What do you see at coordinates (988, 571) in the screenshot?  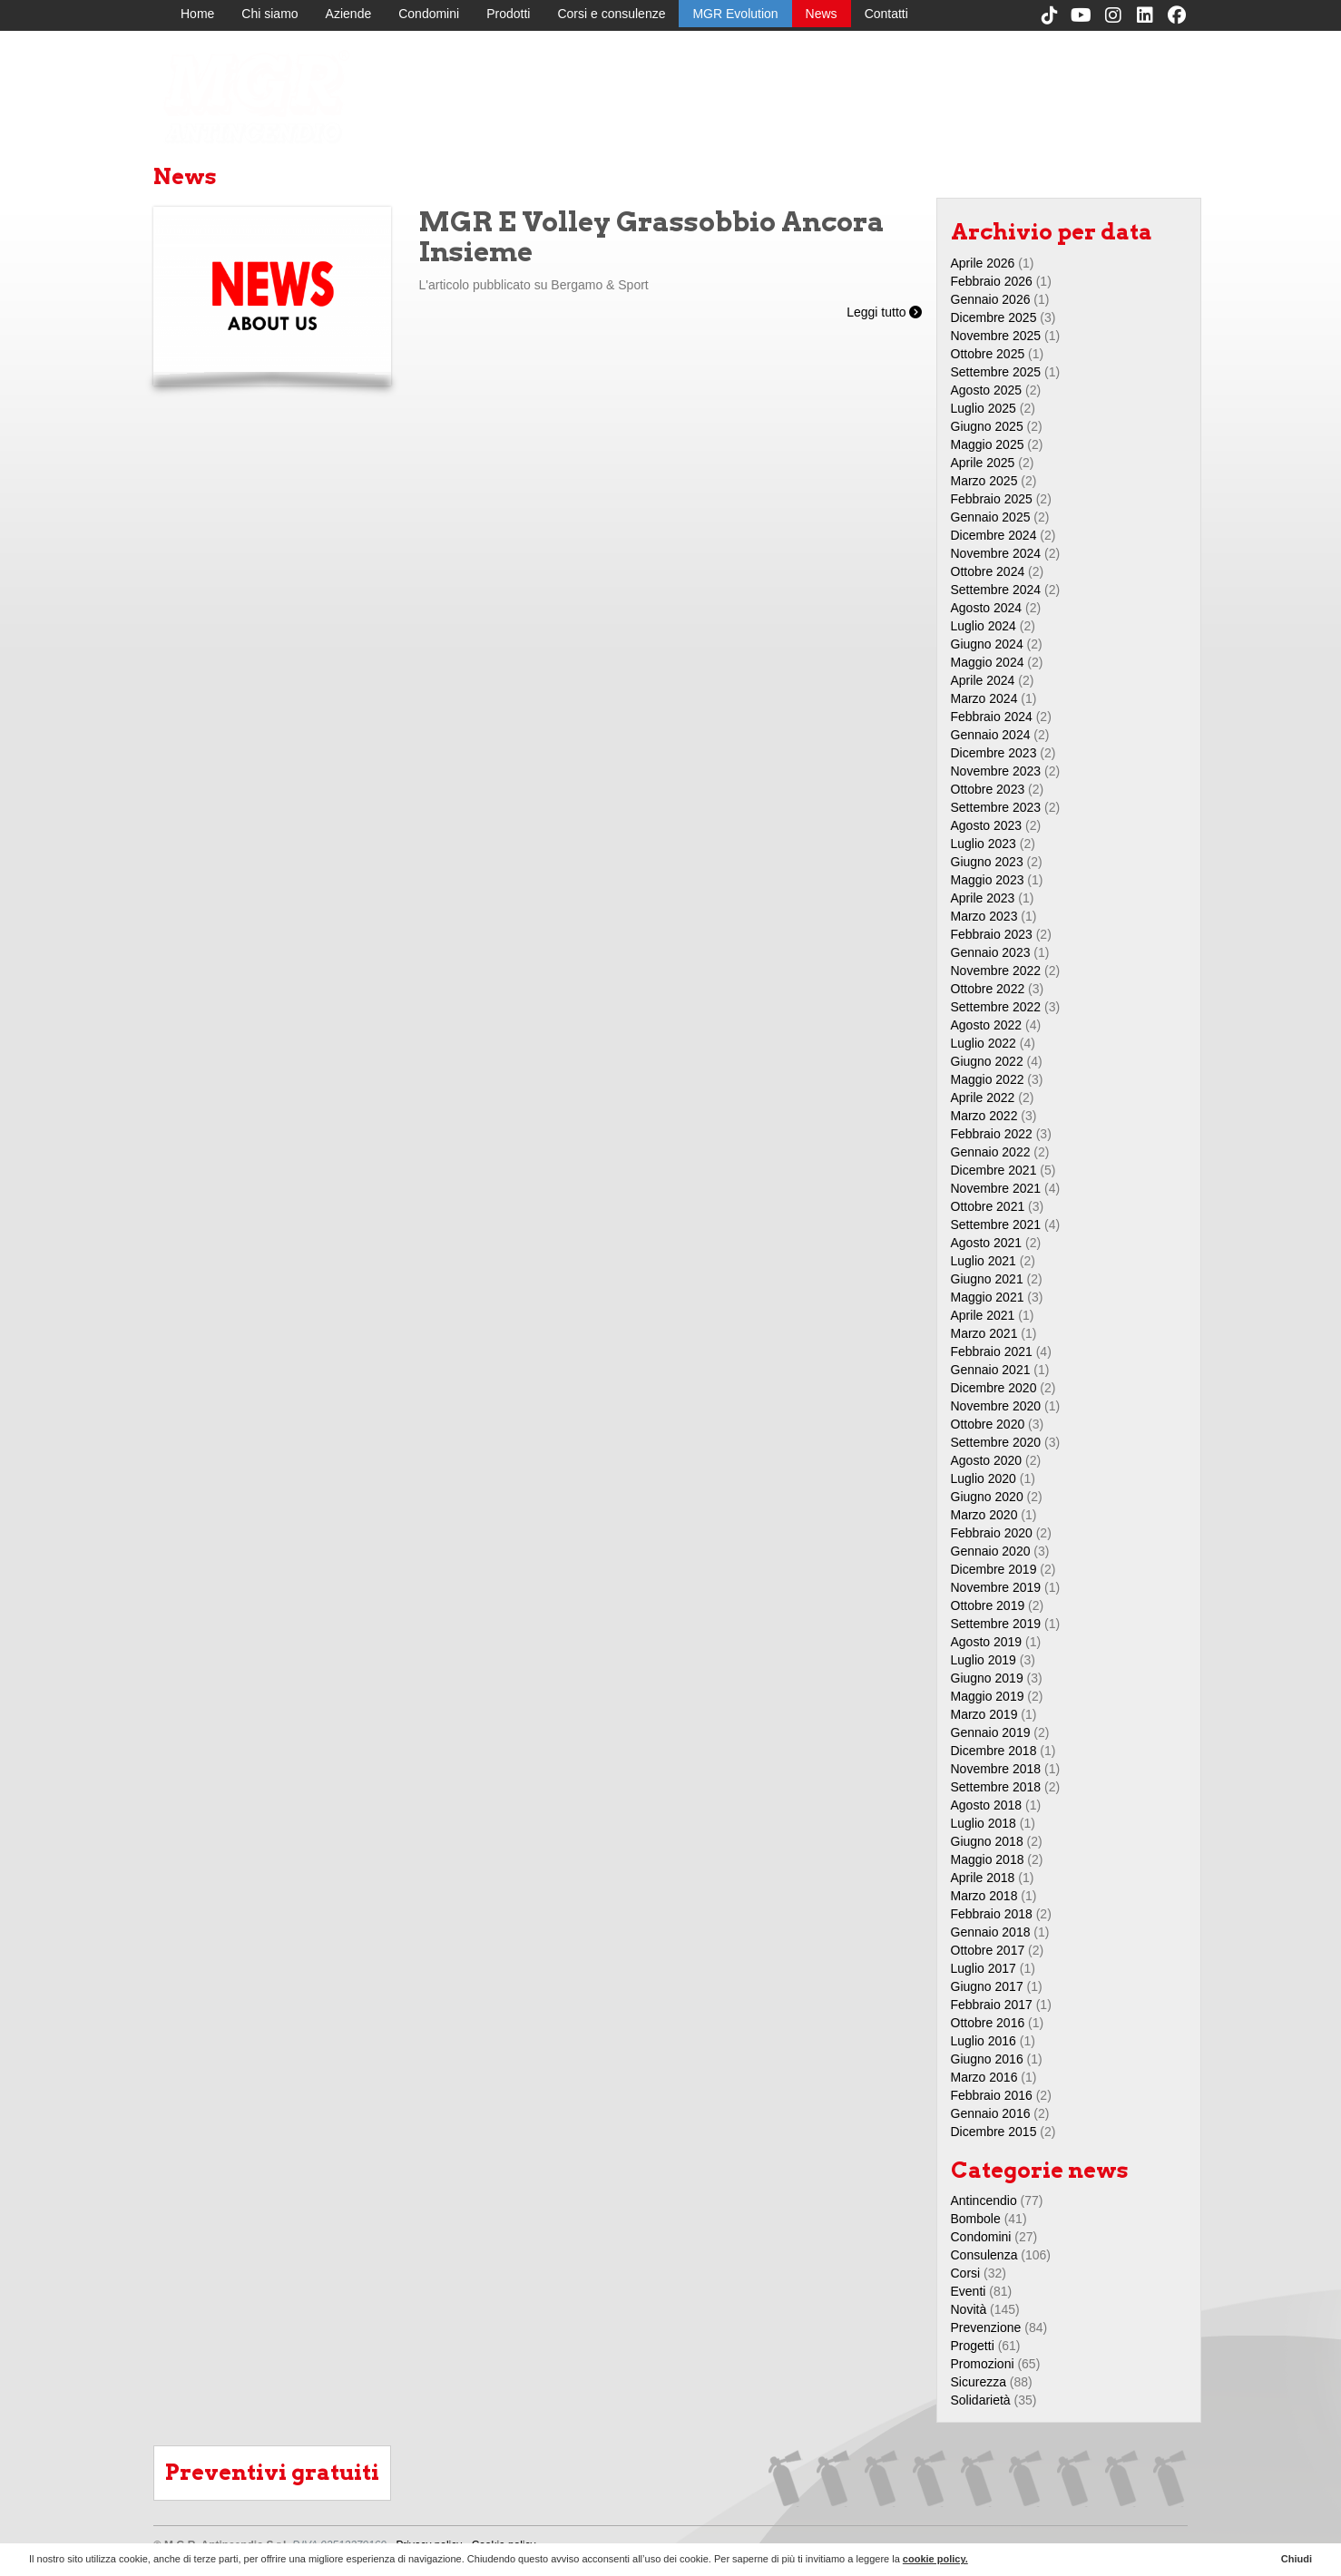 I see `Ottobre 2024` at bounding box center [988, 571].